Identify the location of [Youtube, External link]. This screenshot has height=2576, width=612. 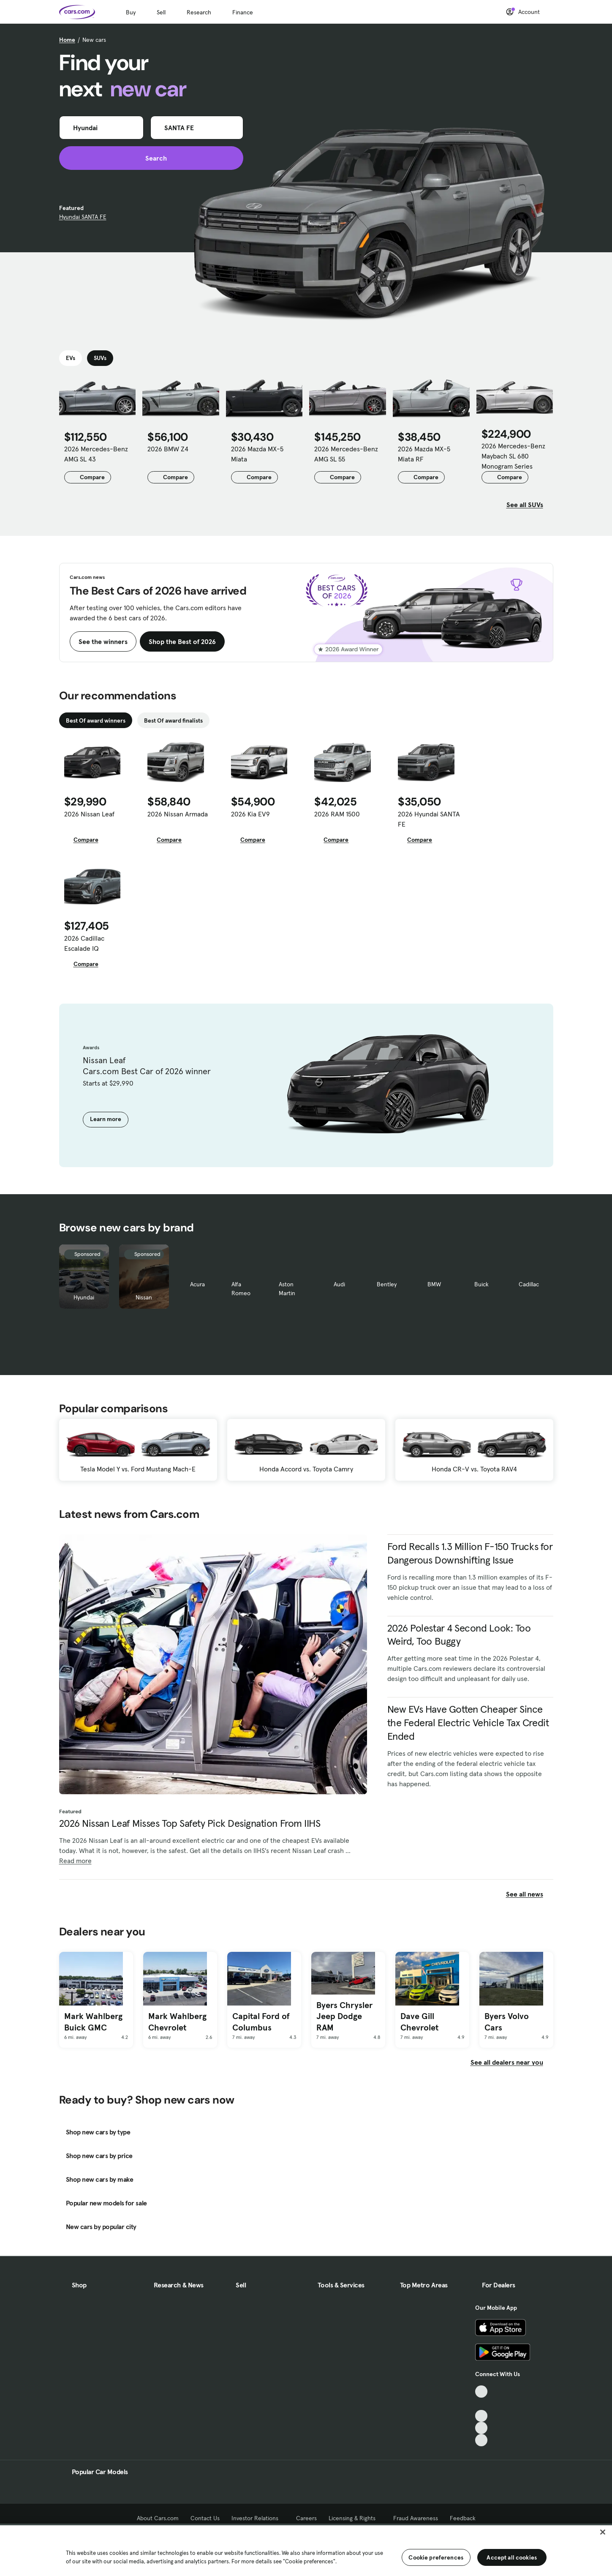
(481, 2416).